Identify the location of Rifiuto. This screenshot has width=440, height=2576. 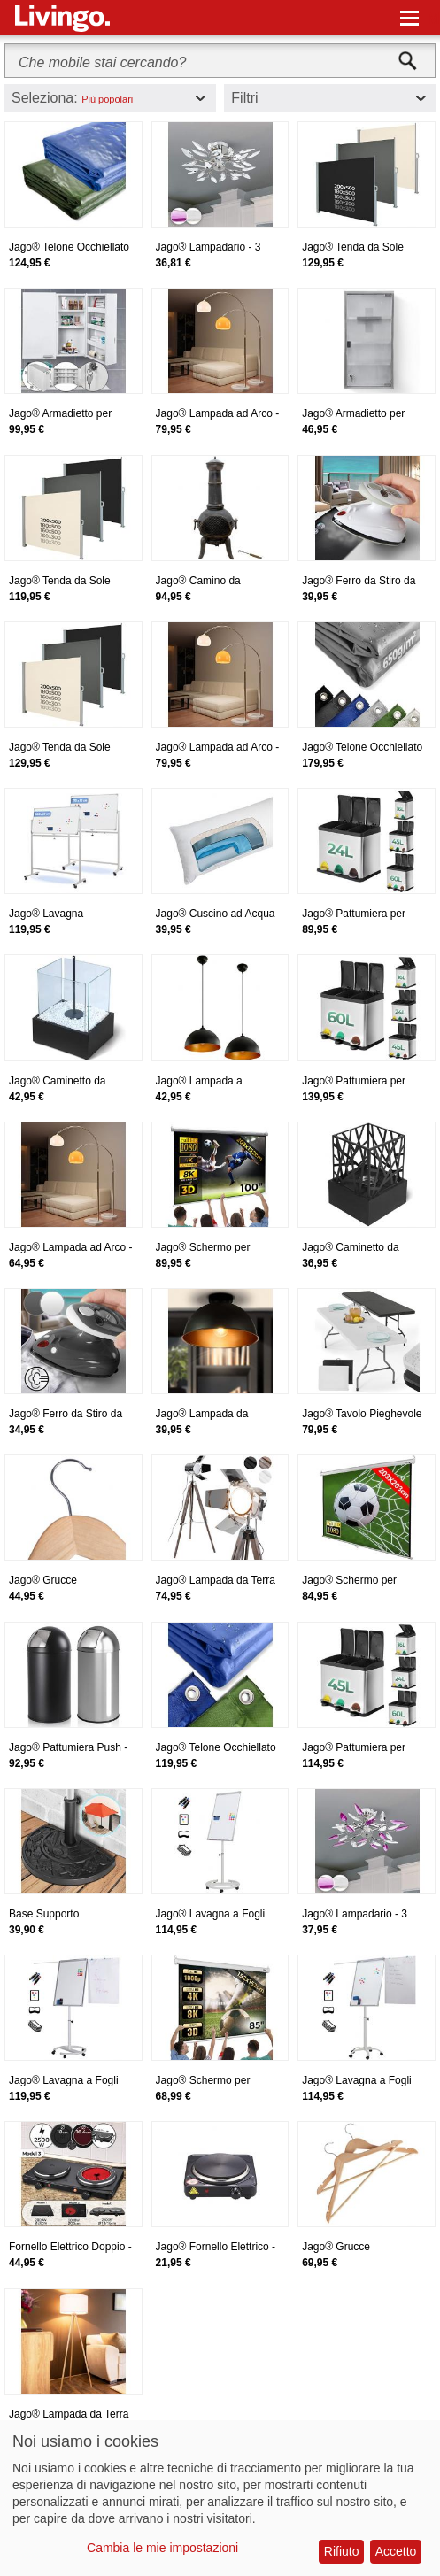
(341, 2551).